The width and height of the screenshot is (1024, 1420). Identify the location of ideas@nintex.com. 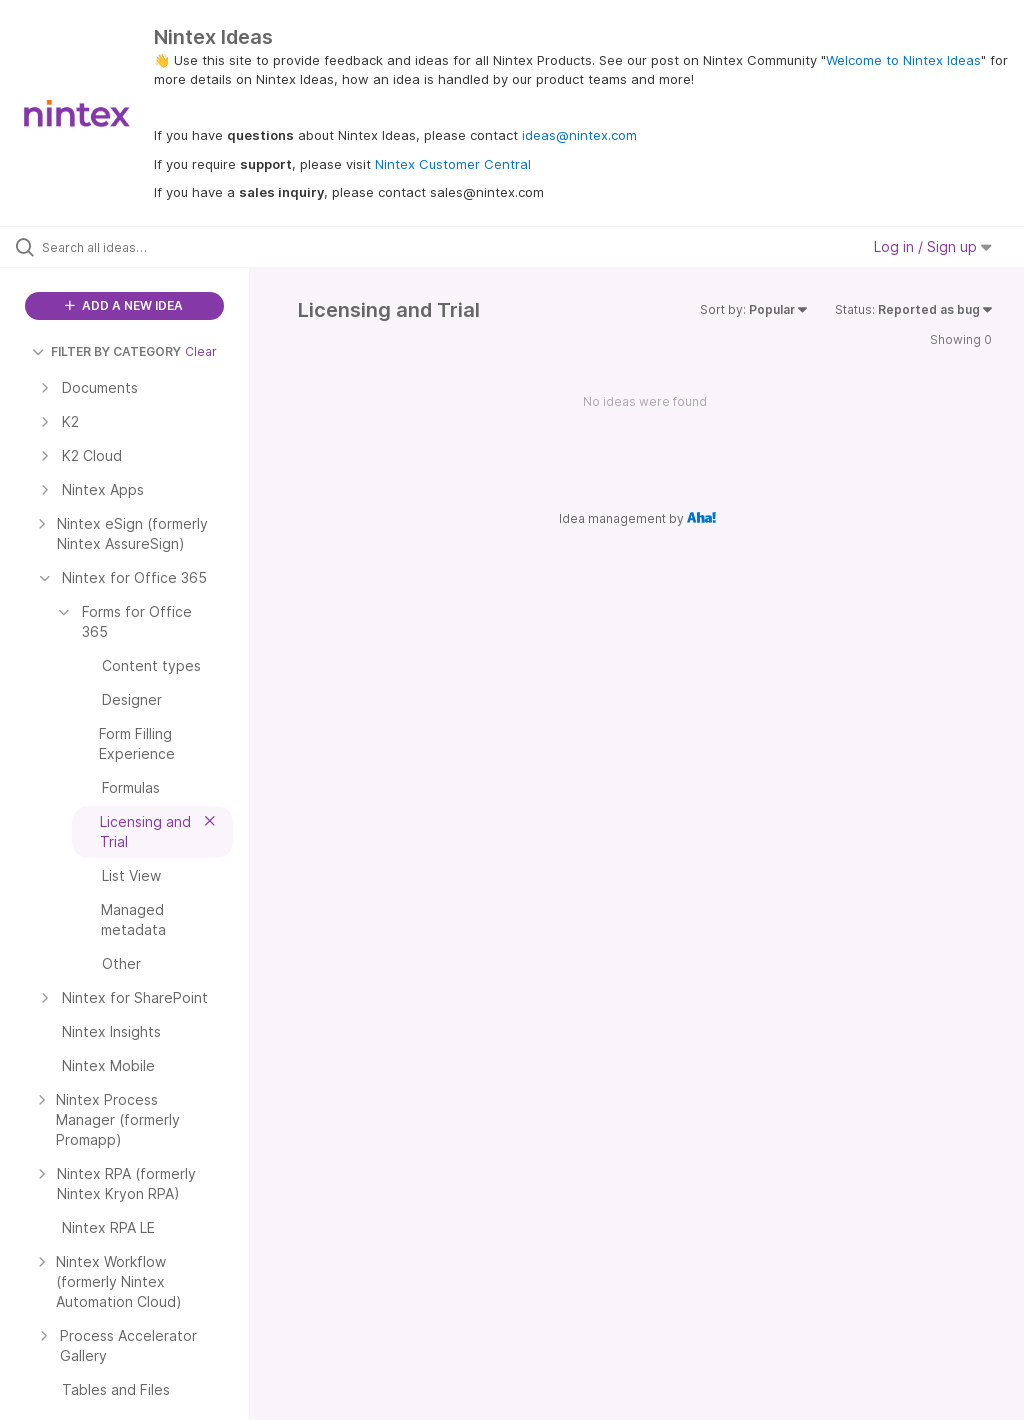
(579, 135).